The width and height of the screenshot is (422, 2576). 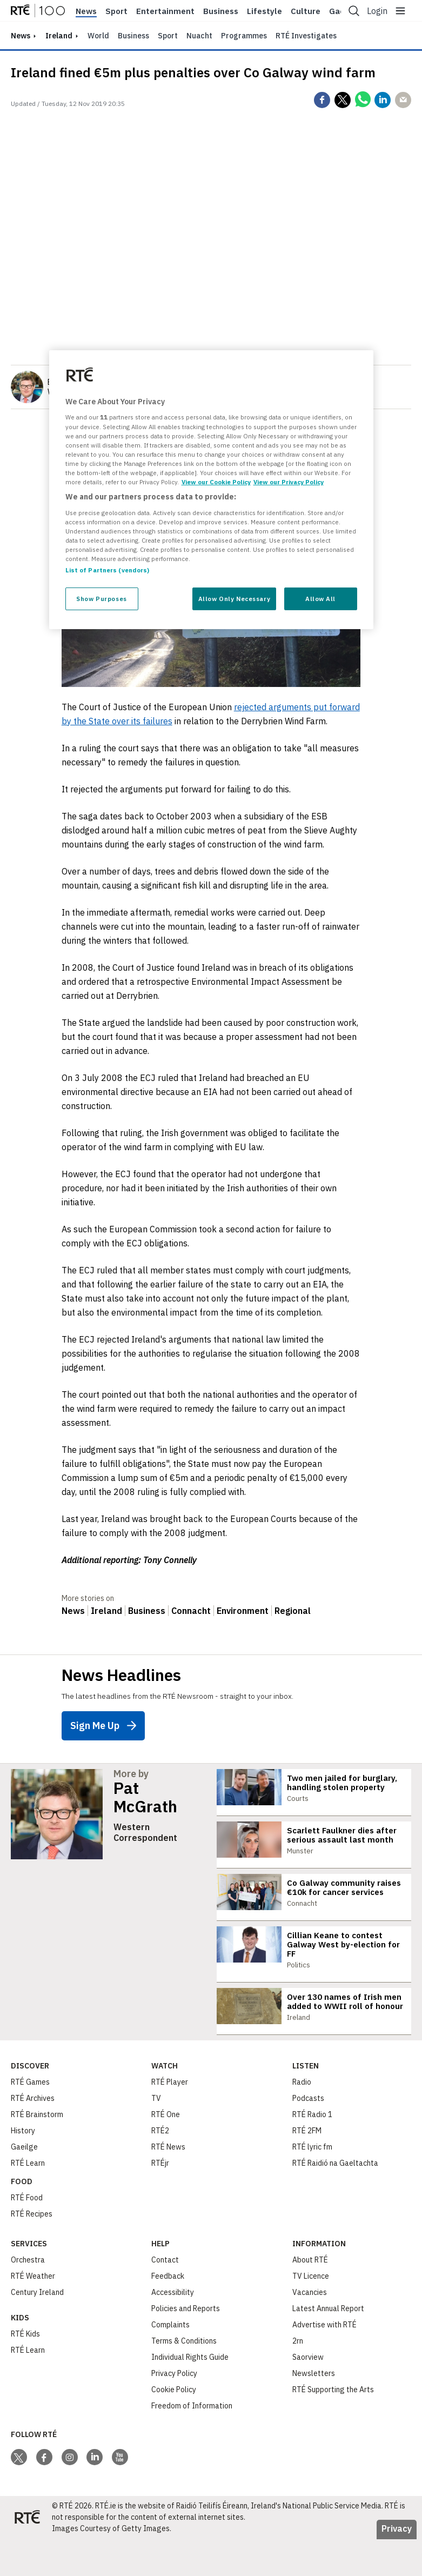 I want to click on Privacy, so click(x=396, y=2565).